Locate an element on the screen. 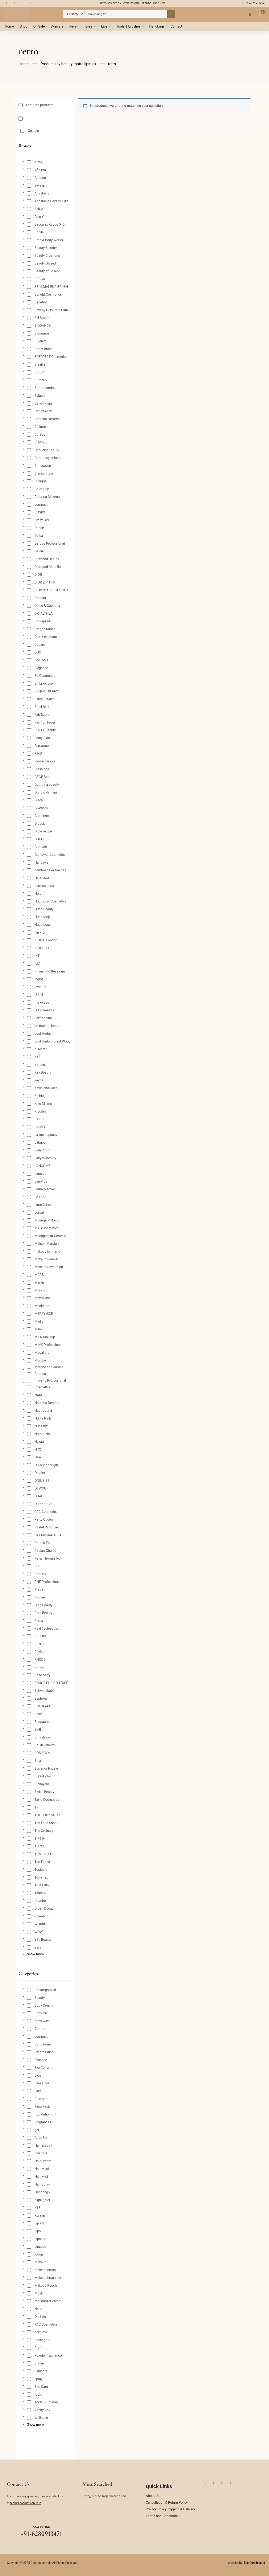 This screenshot has height=2576, width=269. It Bye Bye is located at coordinates (41, 1002).